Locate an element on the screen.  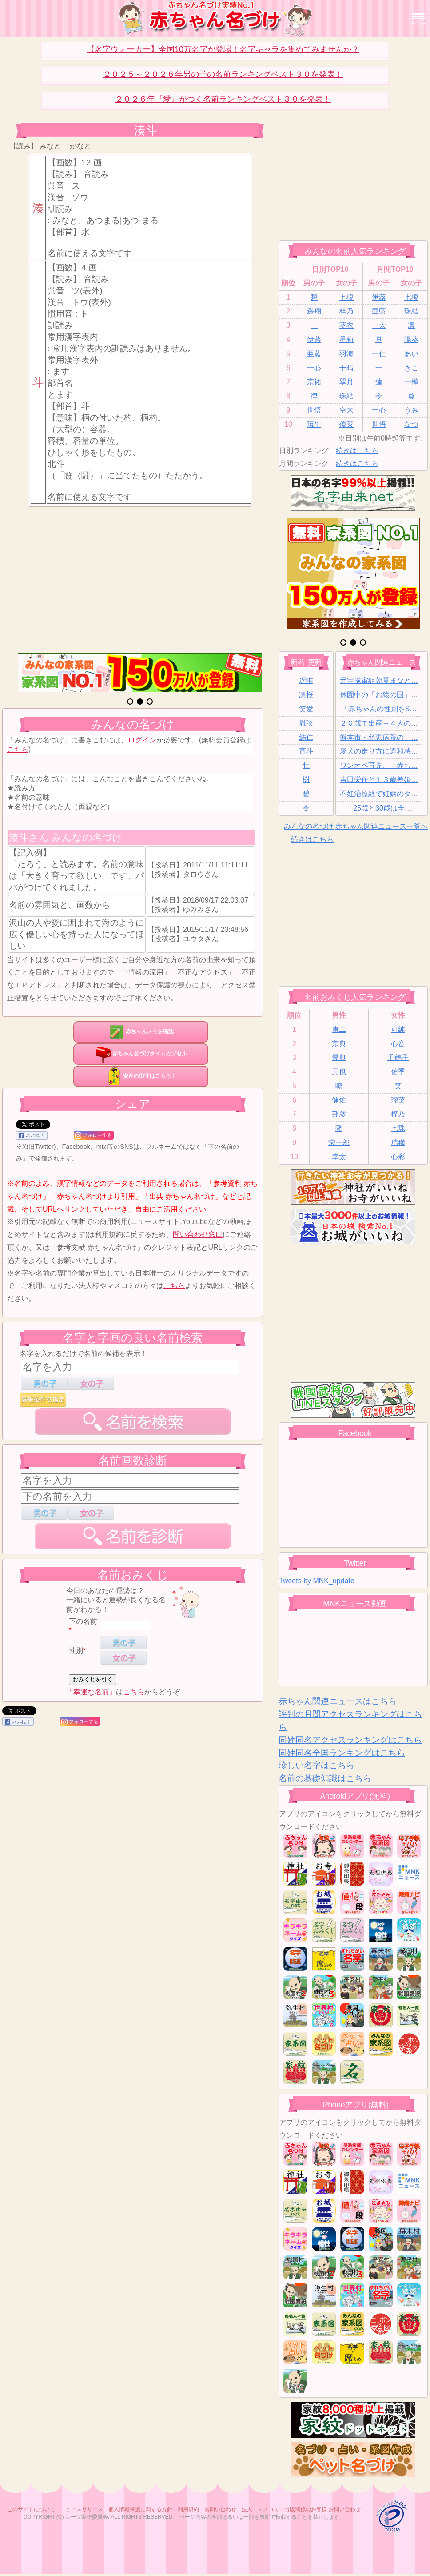
空来 is located at coordinates (346, 410).